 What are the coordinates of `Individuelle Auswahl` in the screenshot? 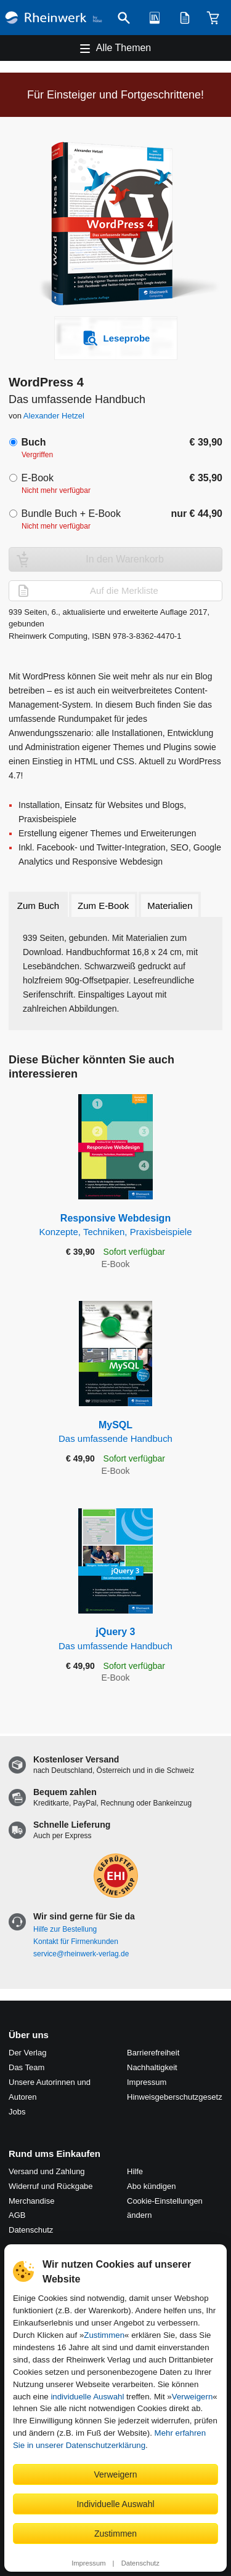 It's located at (115, 2504).